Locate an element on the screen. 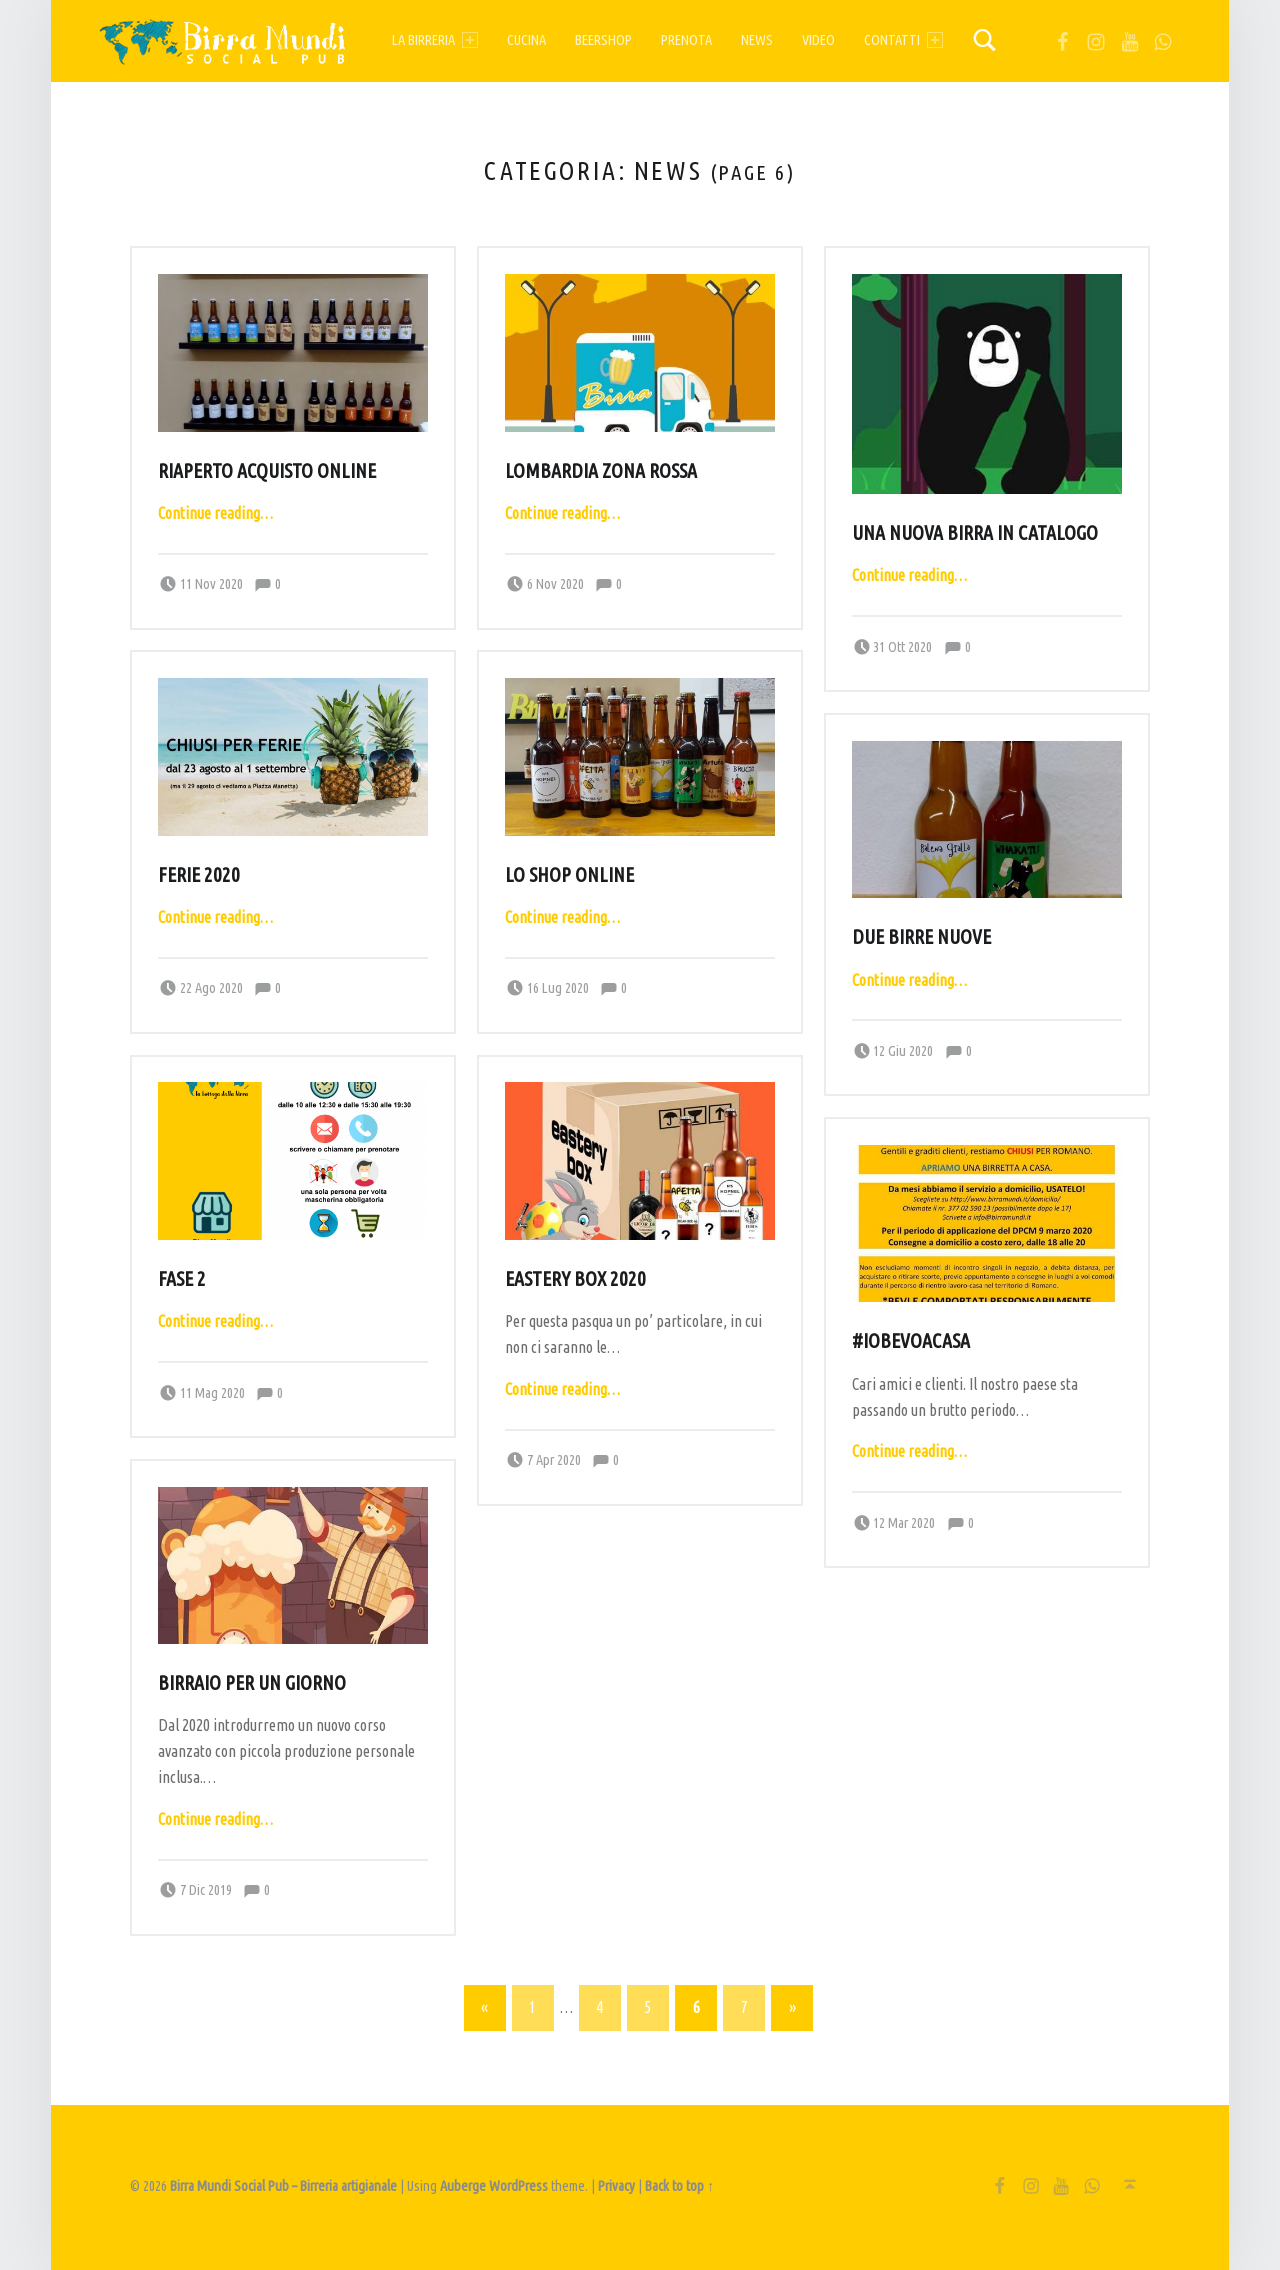  Cucina is located at coordinates (526, 40).